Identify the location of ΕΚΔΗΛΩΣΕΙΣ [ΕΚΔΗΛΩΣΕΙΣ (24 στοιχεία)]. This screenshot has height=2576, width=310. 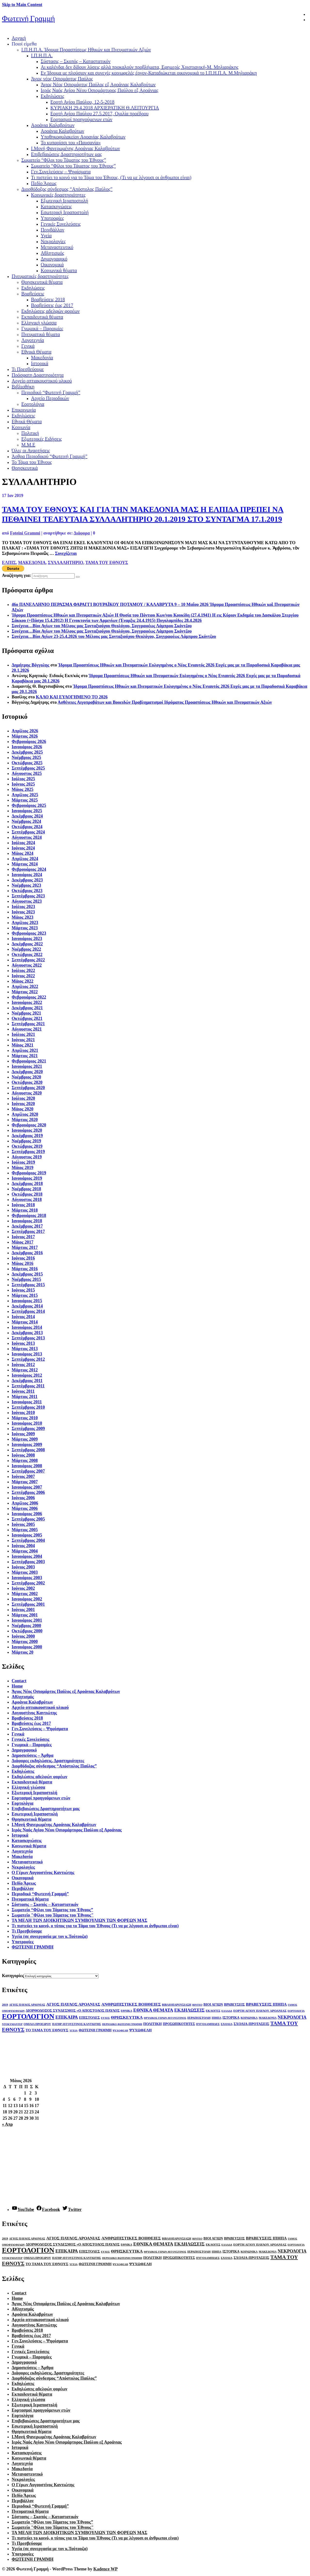
(189, 2010).